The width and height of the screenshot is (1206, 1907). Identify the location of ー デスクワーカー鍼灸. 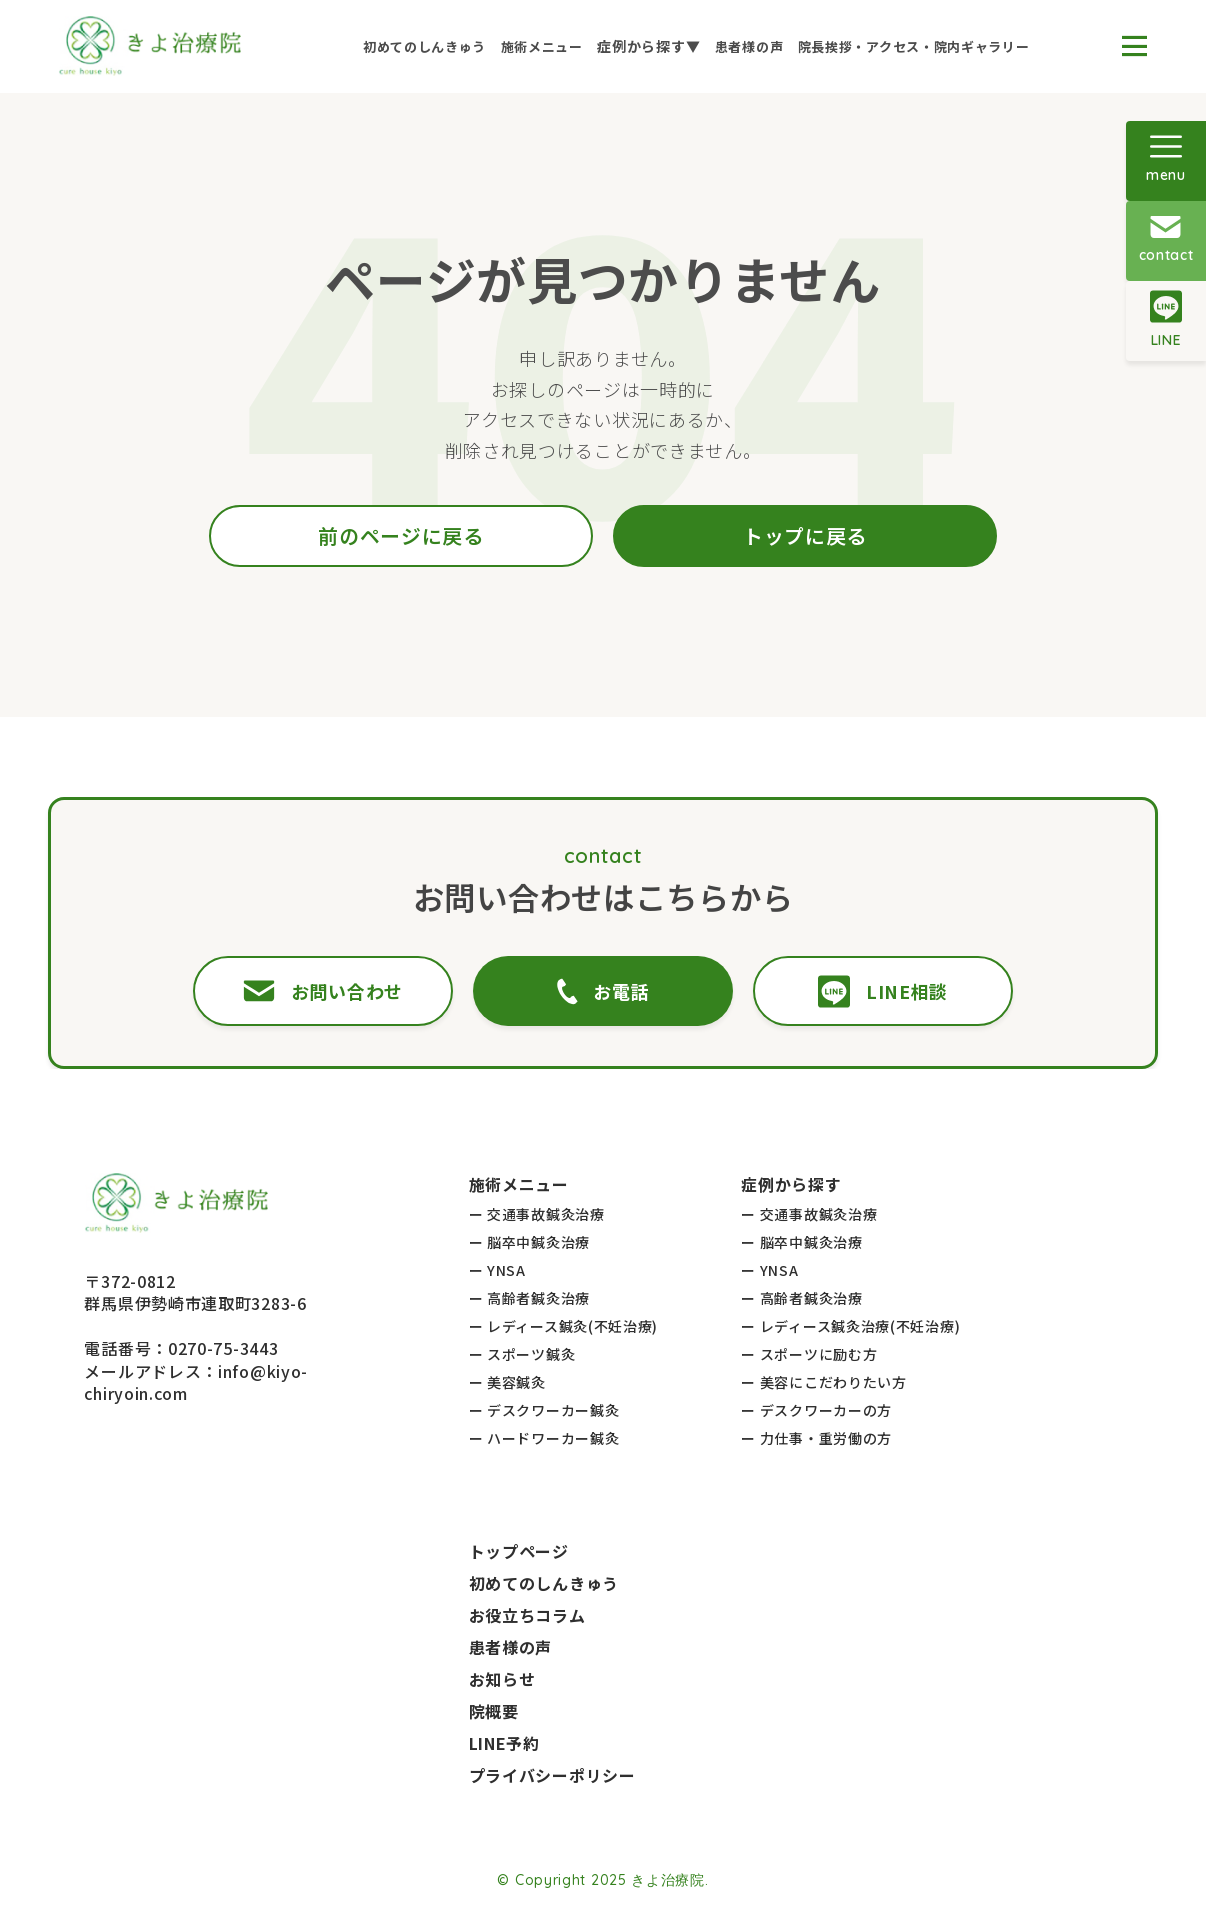
(544, 1410).